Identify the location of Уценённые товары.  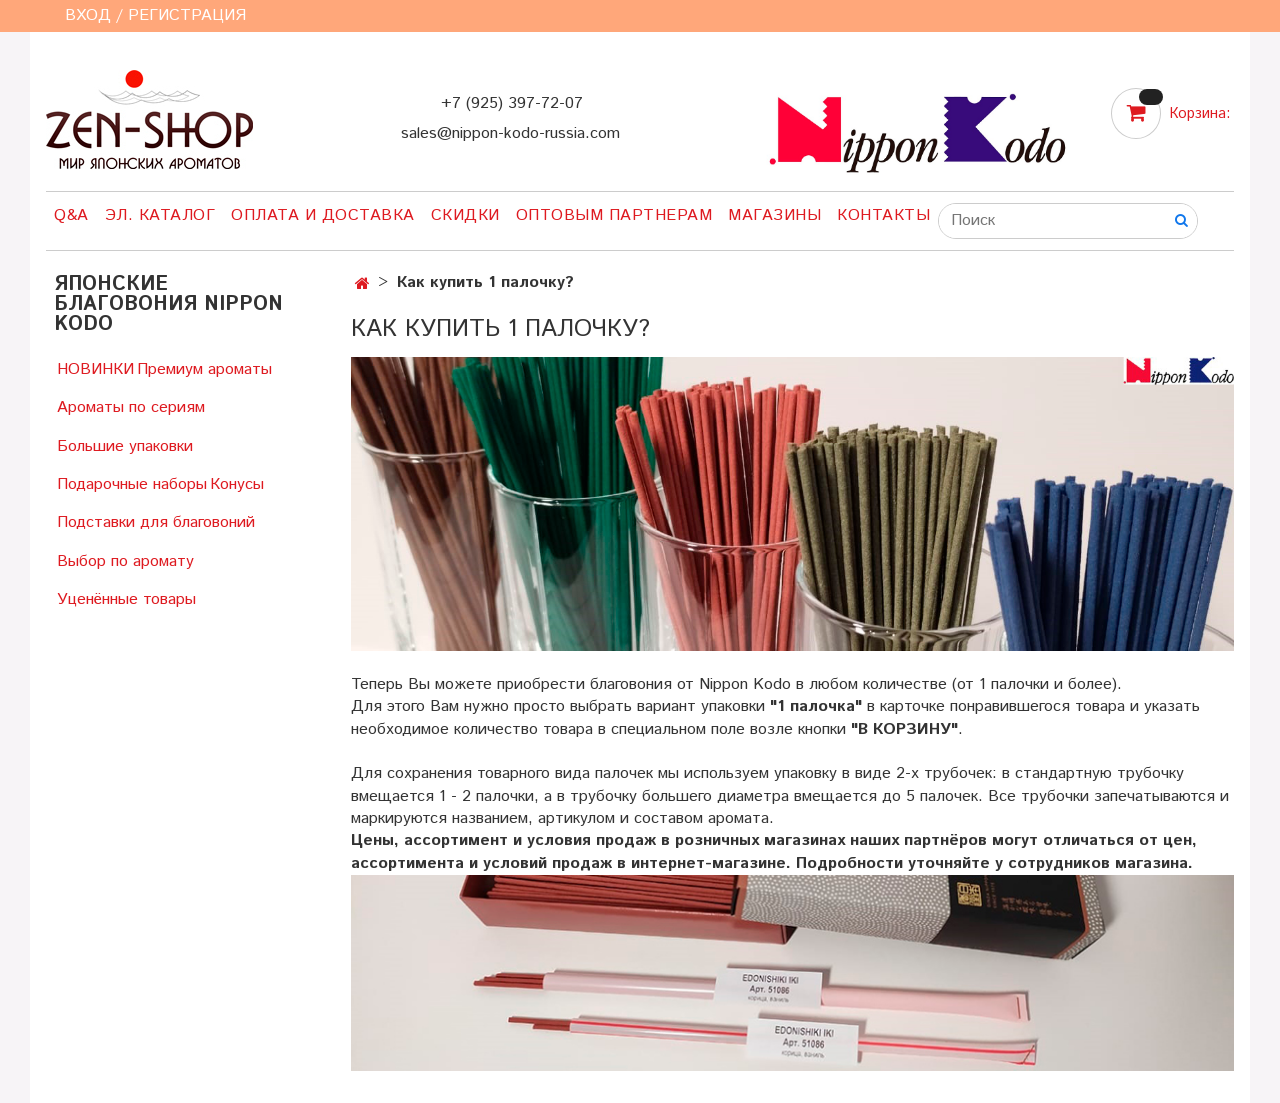
(126, 599).